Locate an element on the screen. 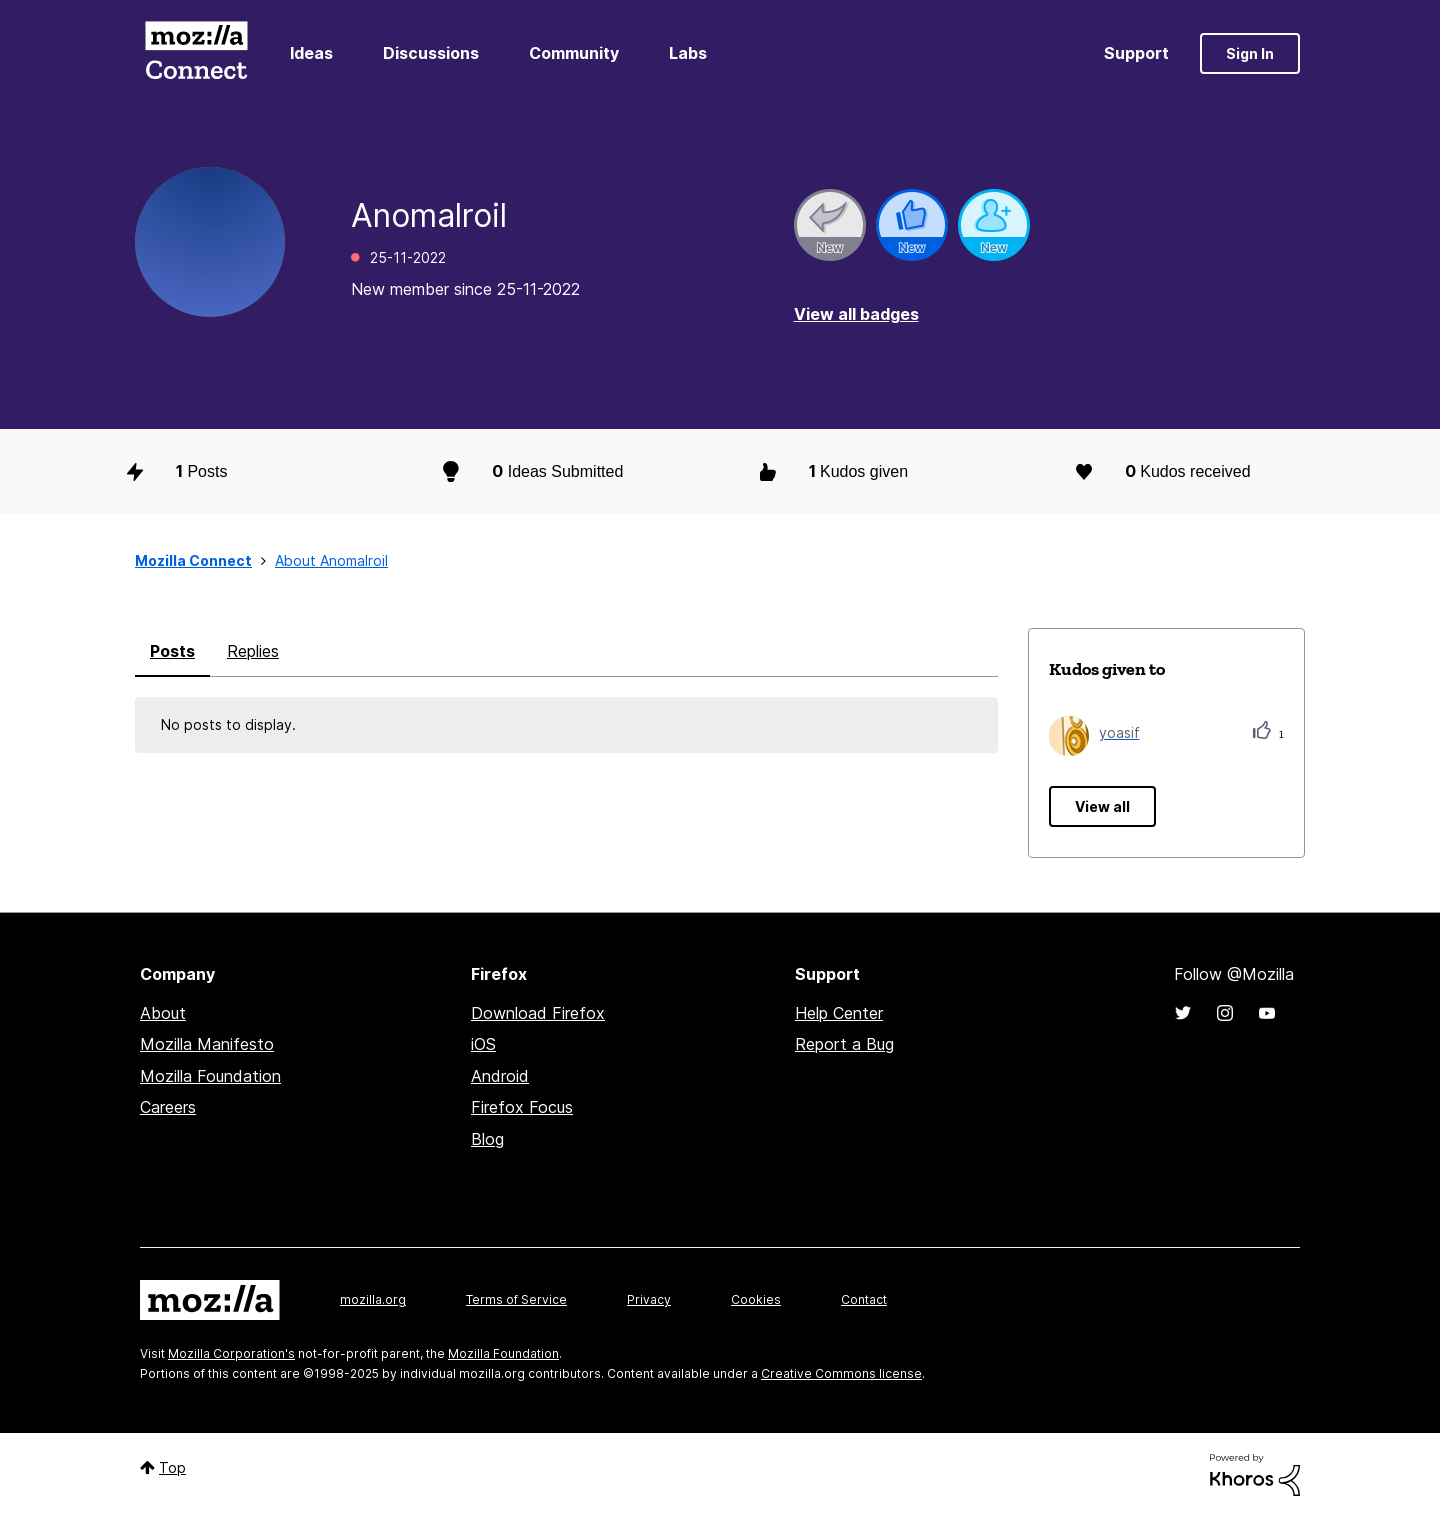  Discussions is located at coordinates (431, 53).